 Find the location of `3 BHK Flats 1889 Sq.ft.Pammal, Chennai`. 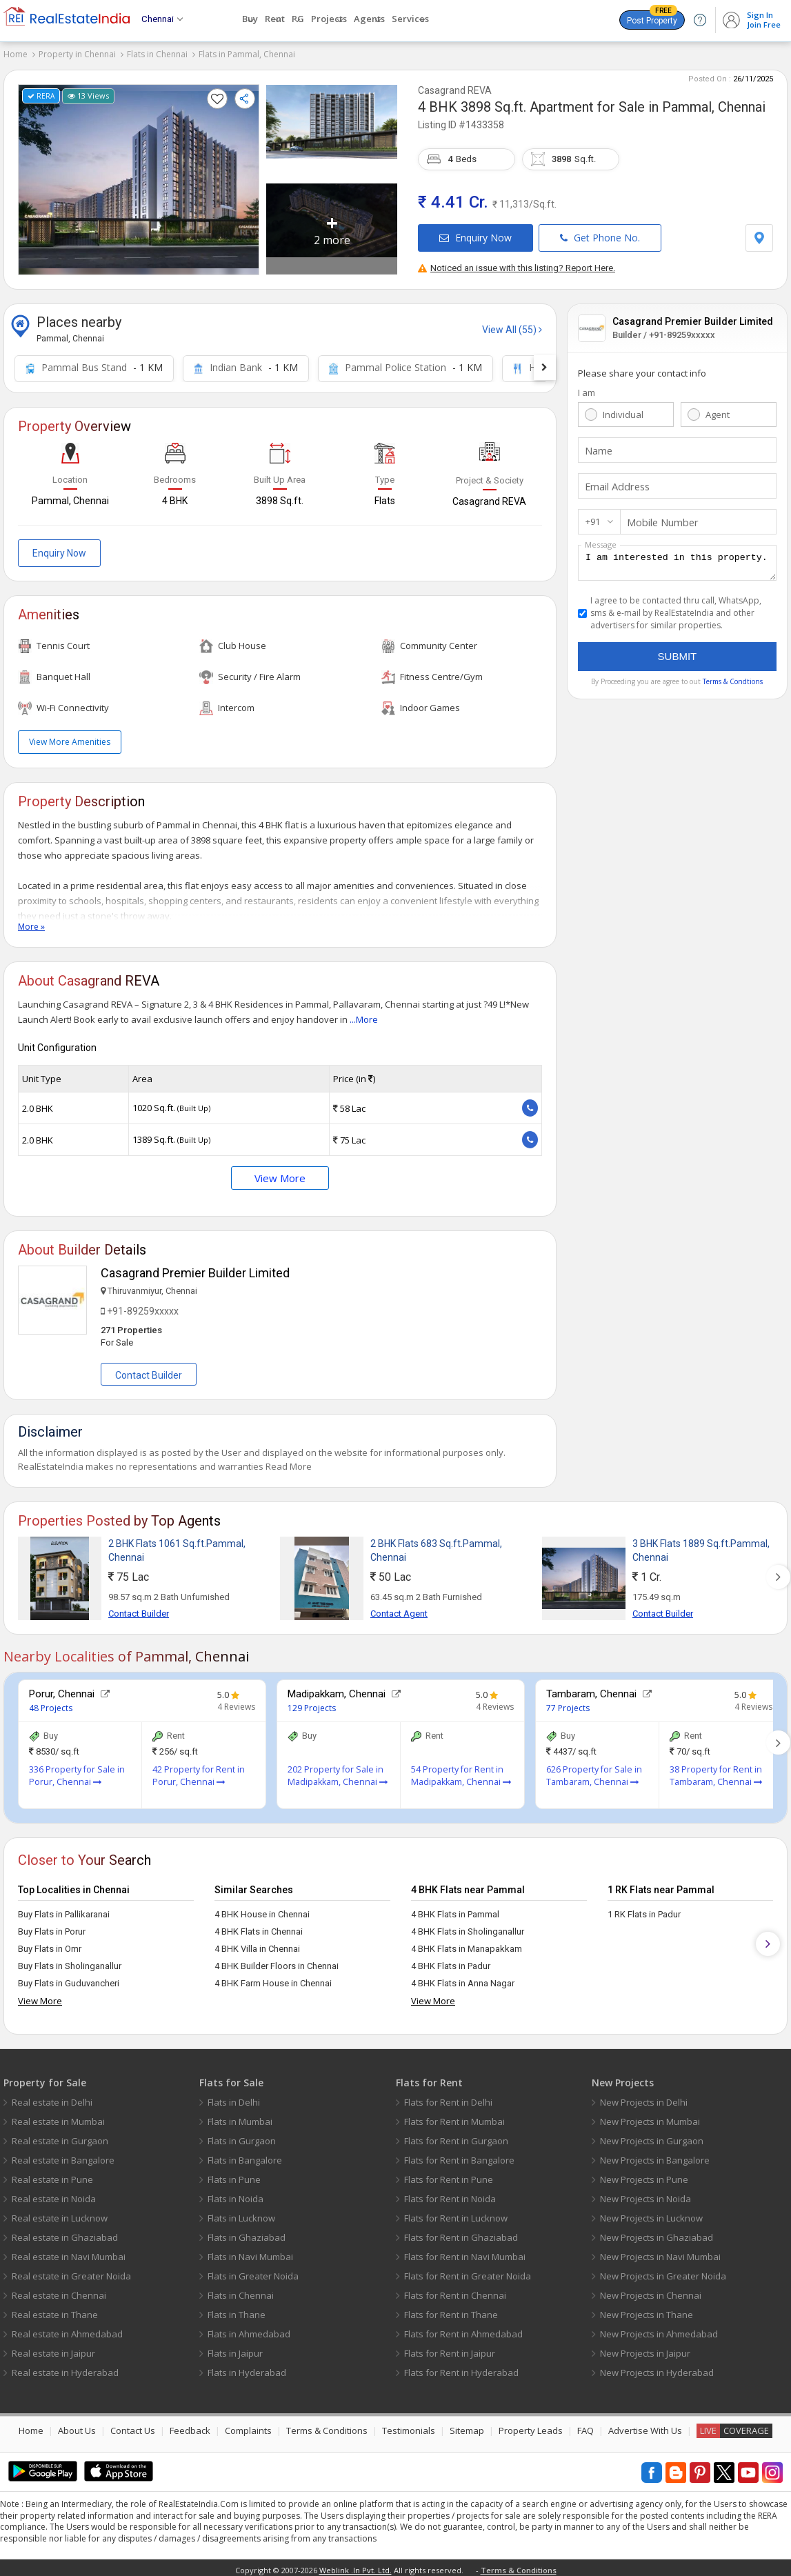

3 BHK Flats 1889 Sq.ft.Pammal, Chennai is located at coordinates (701, 1544).